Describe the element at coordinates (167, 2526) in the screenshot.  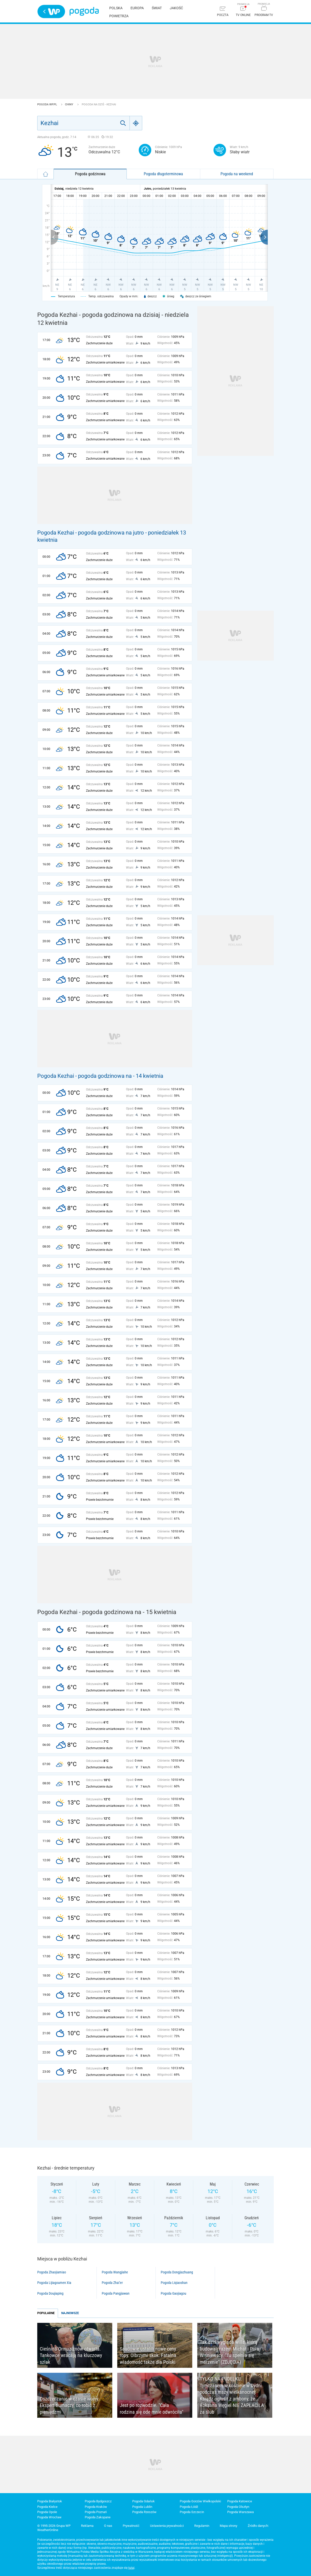
I see `Ustawienia prywatności` at that location.